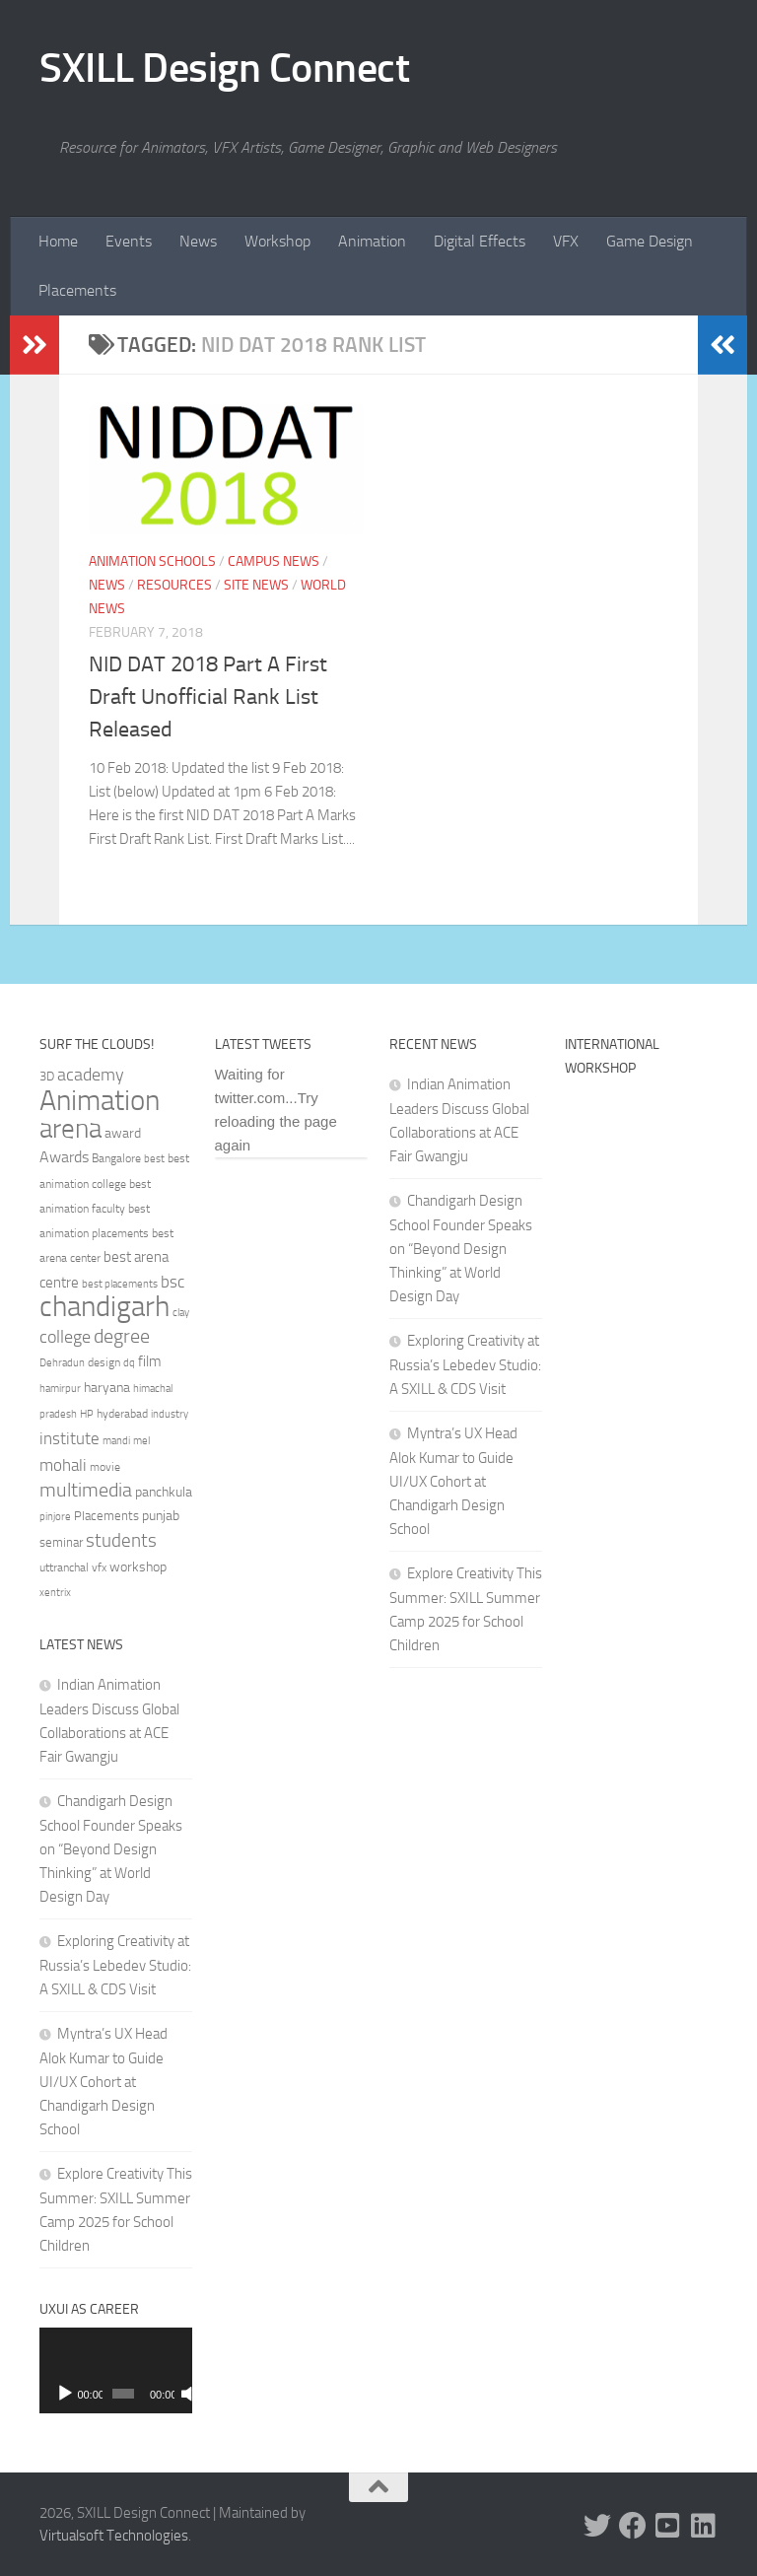  Describe the element at coordinates (104, 1362) in the screenshot. I see `design [design (32 items)]` at that location.